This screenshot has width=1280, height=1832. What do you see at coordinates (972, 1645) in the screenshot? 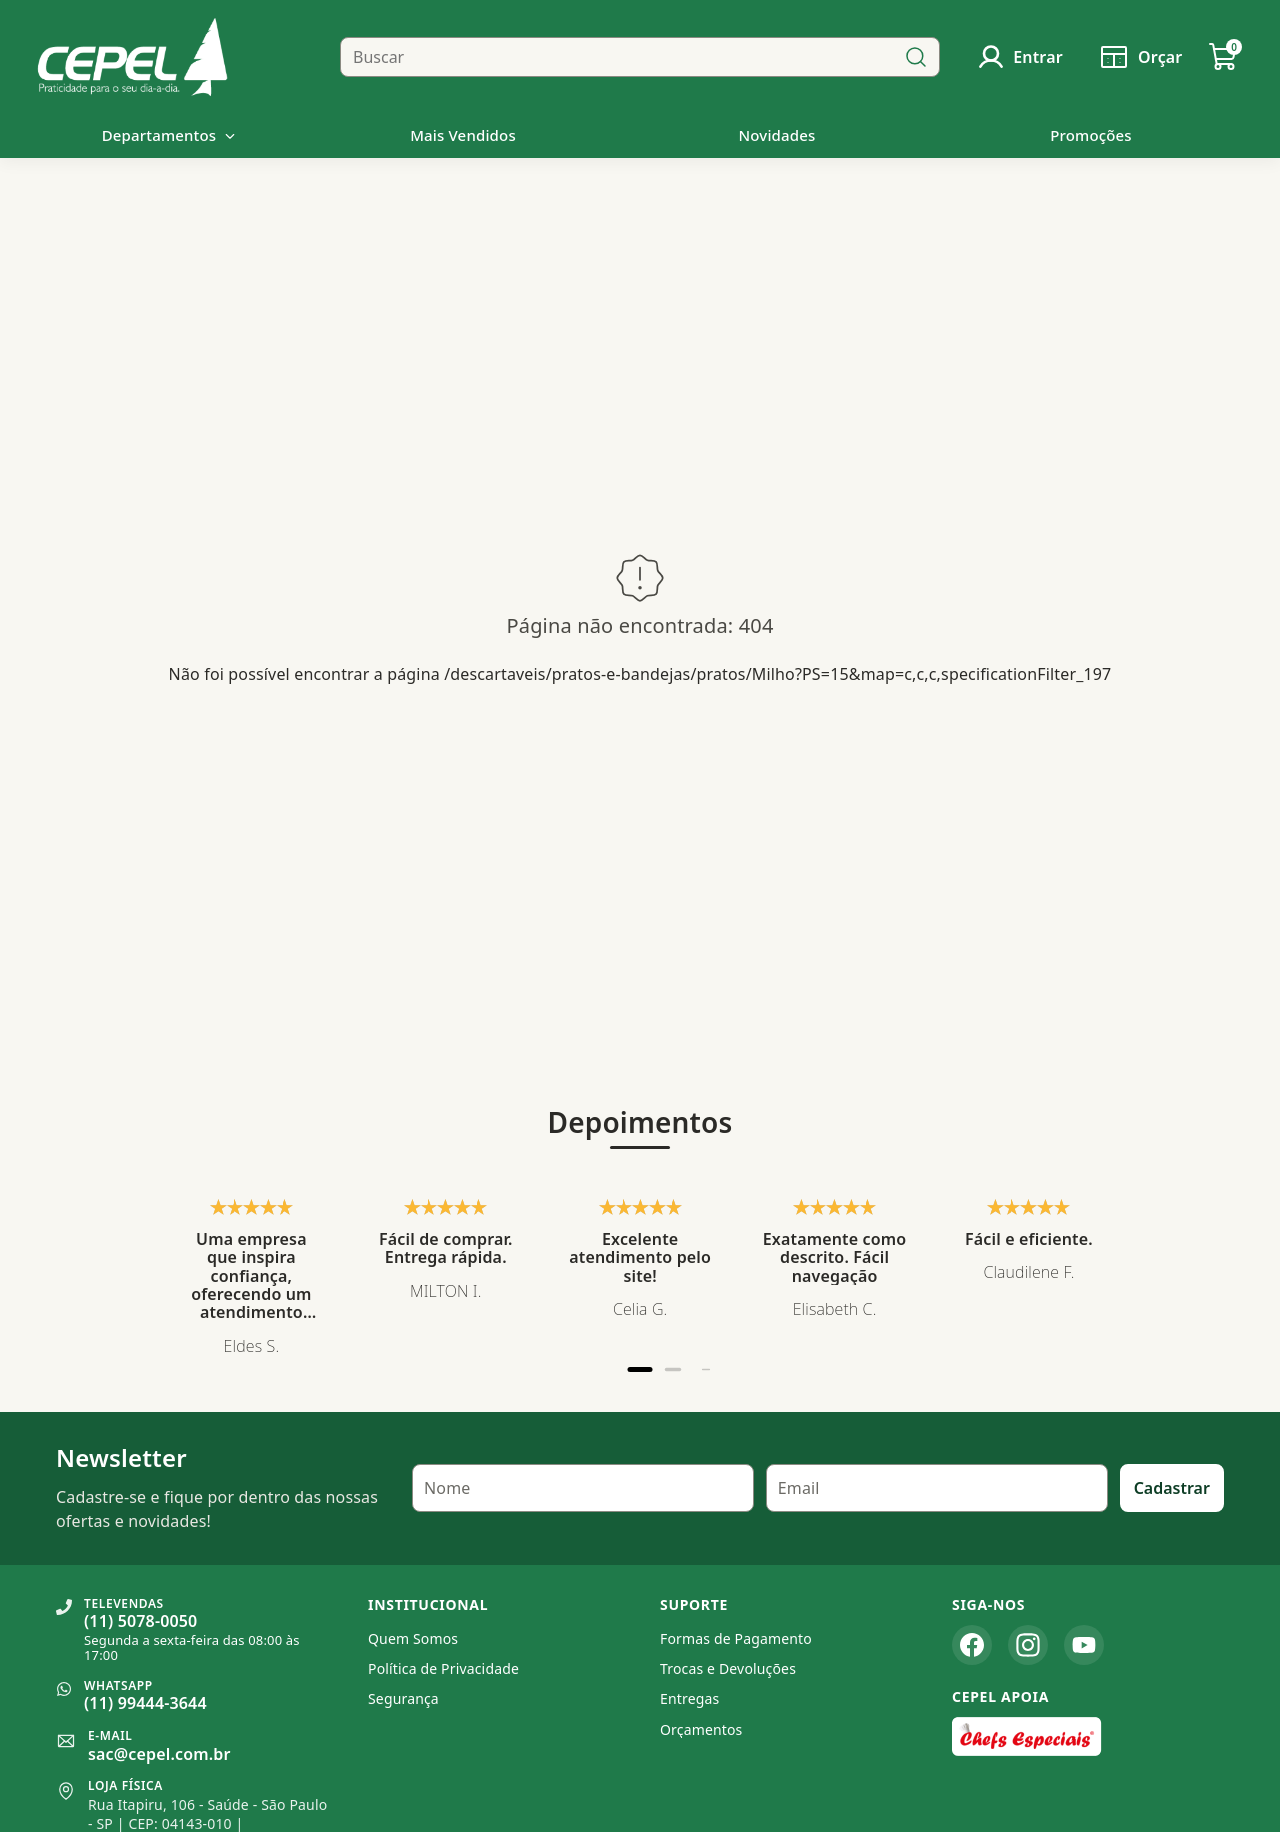
I see `[Facebook]` at bounding box center [972, 1645].